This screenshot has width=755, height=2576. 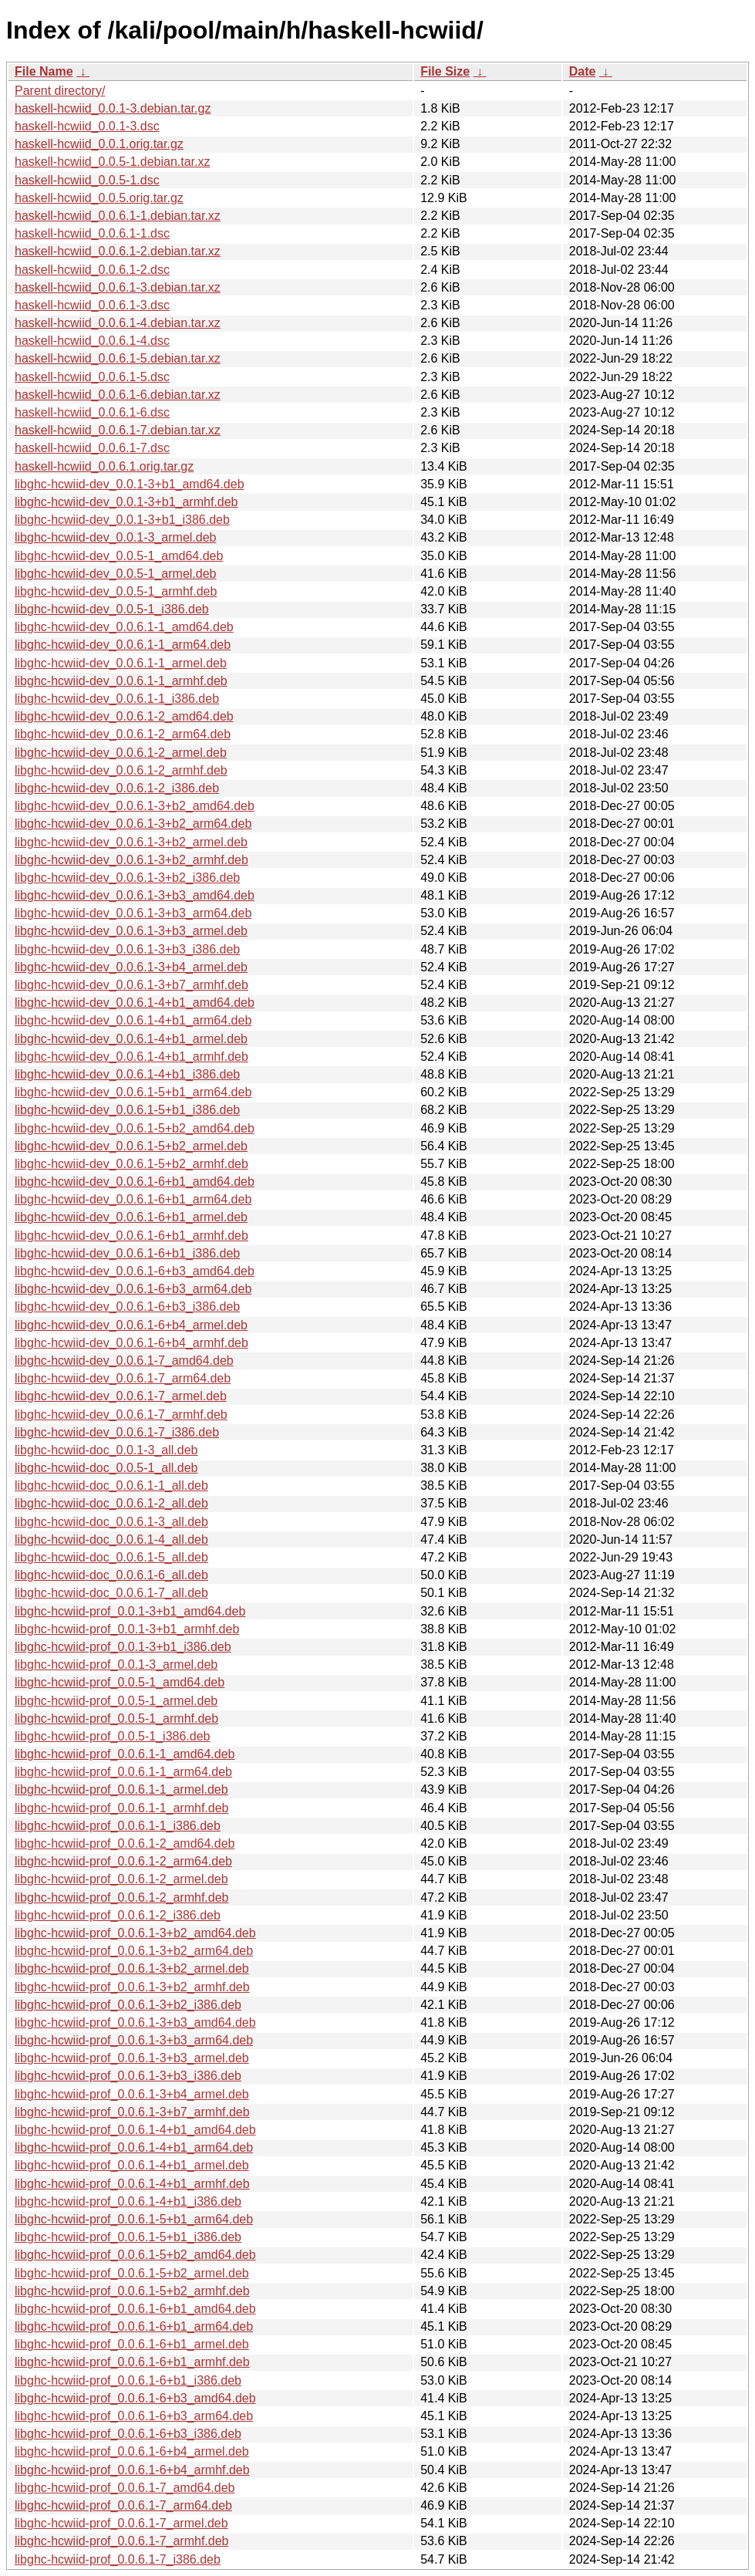 I want to click on libghc-hcwiid-dev_0.0.6.1-4+b1_armel.deb, so click(x=131, y=1038).